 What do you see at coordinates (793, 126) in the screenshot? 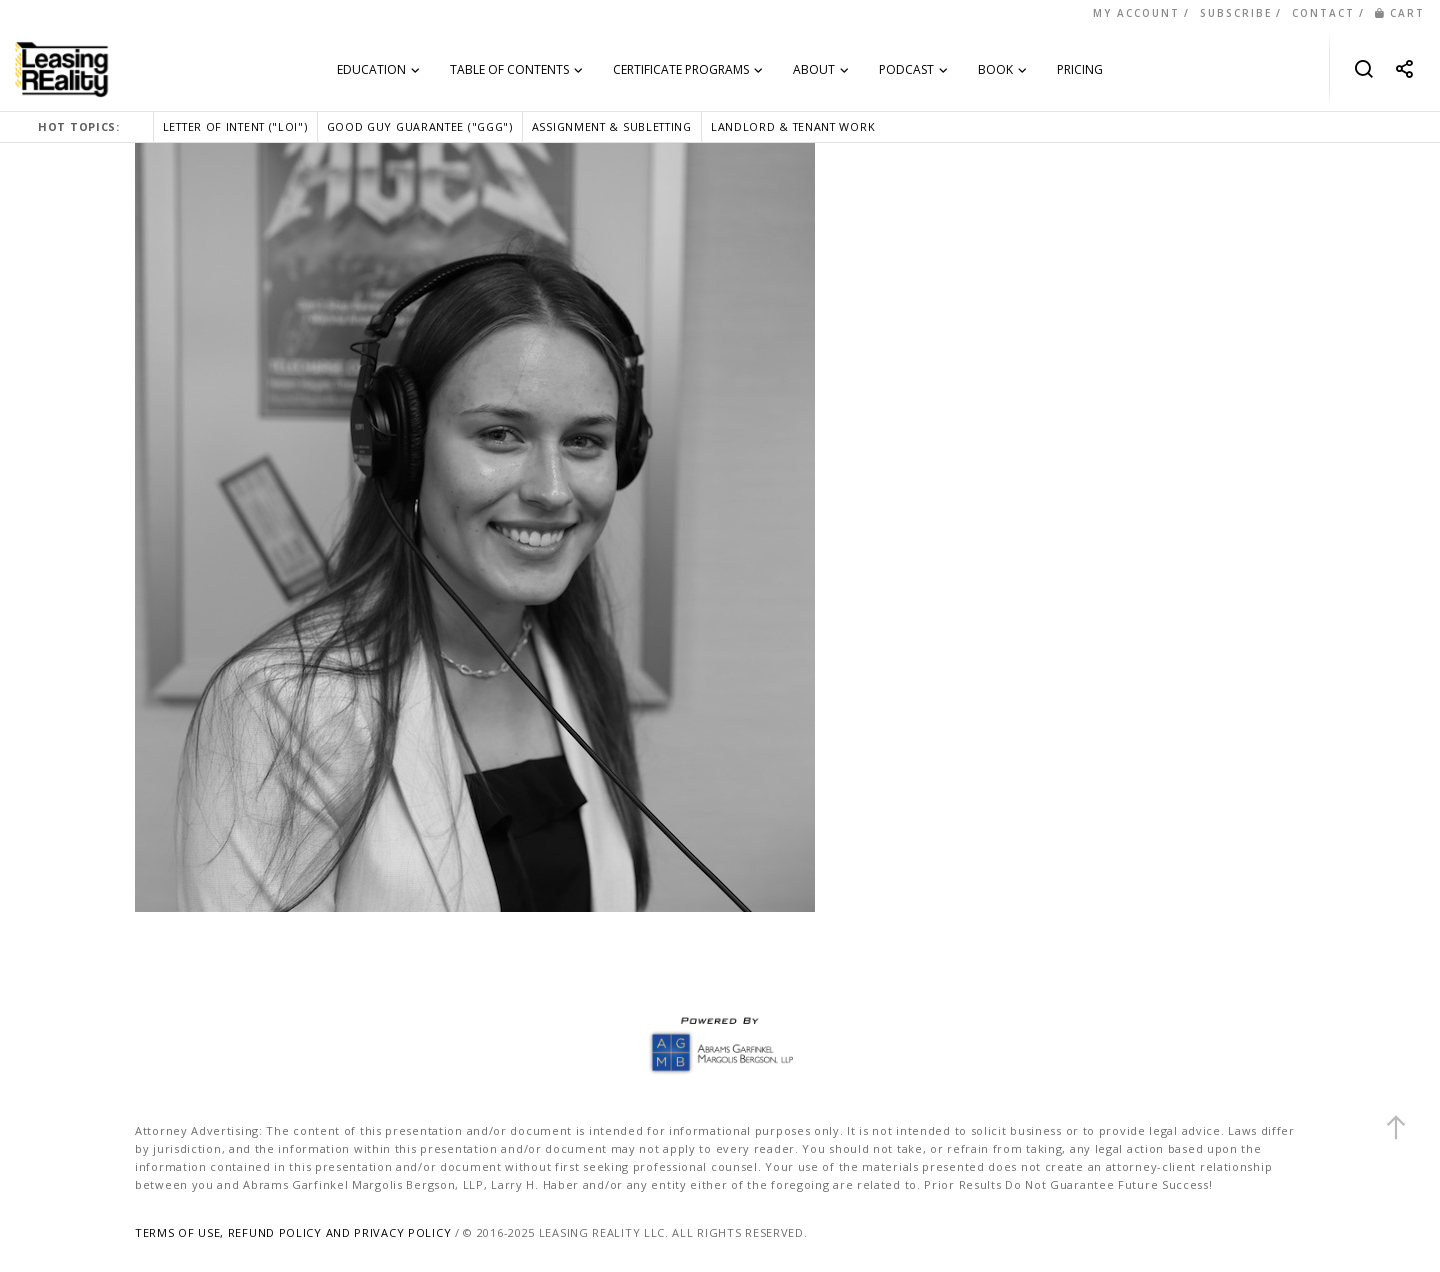
I see `LANDLORD & TENANT WORK` at bounding box center [793, 126].